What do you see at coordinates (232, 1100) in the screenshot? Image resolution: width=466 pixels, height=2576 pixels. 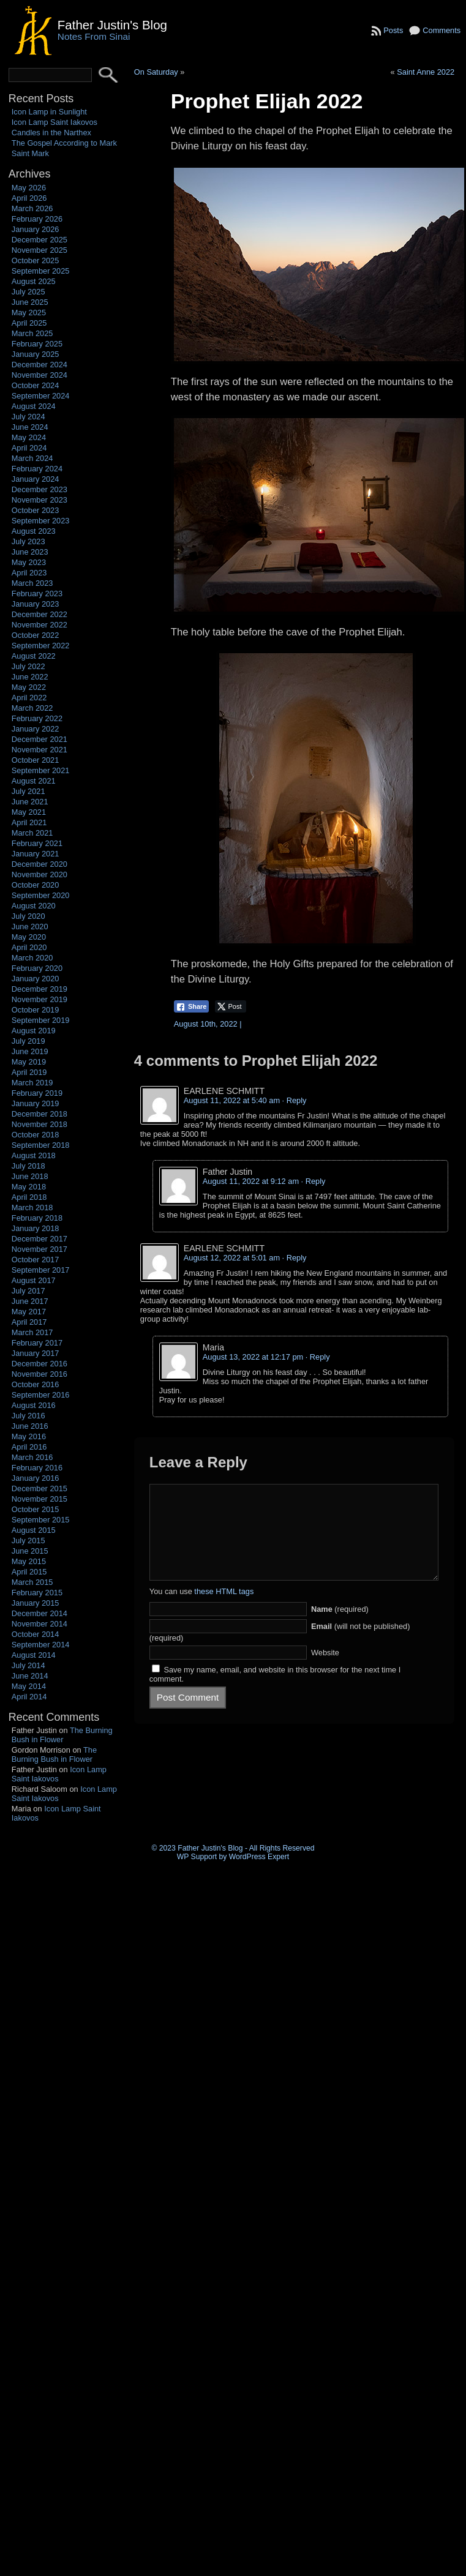 I see `August 11, 2022 at 5:40 am` at bounding box center [232, 1100].